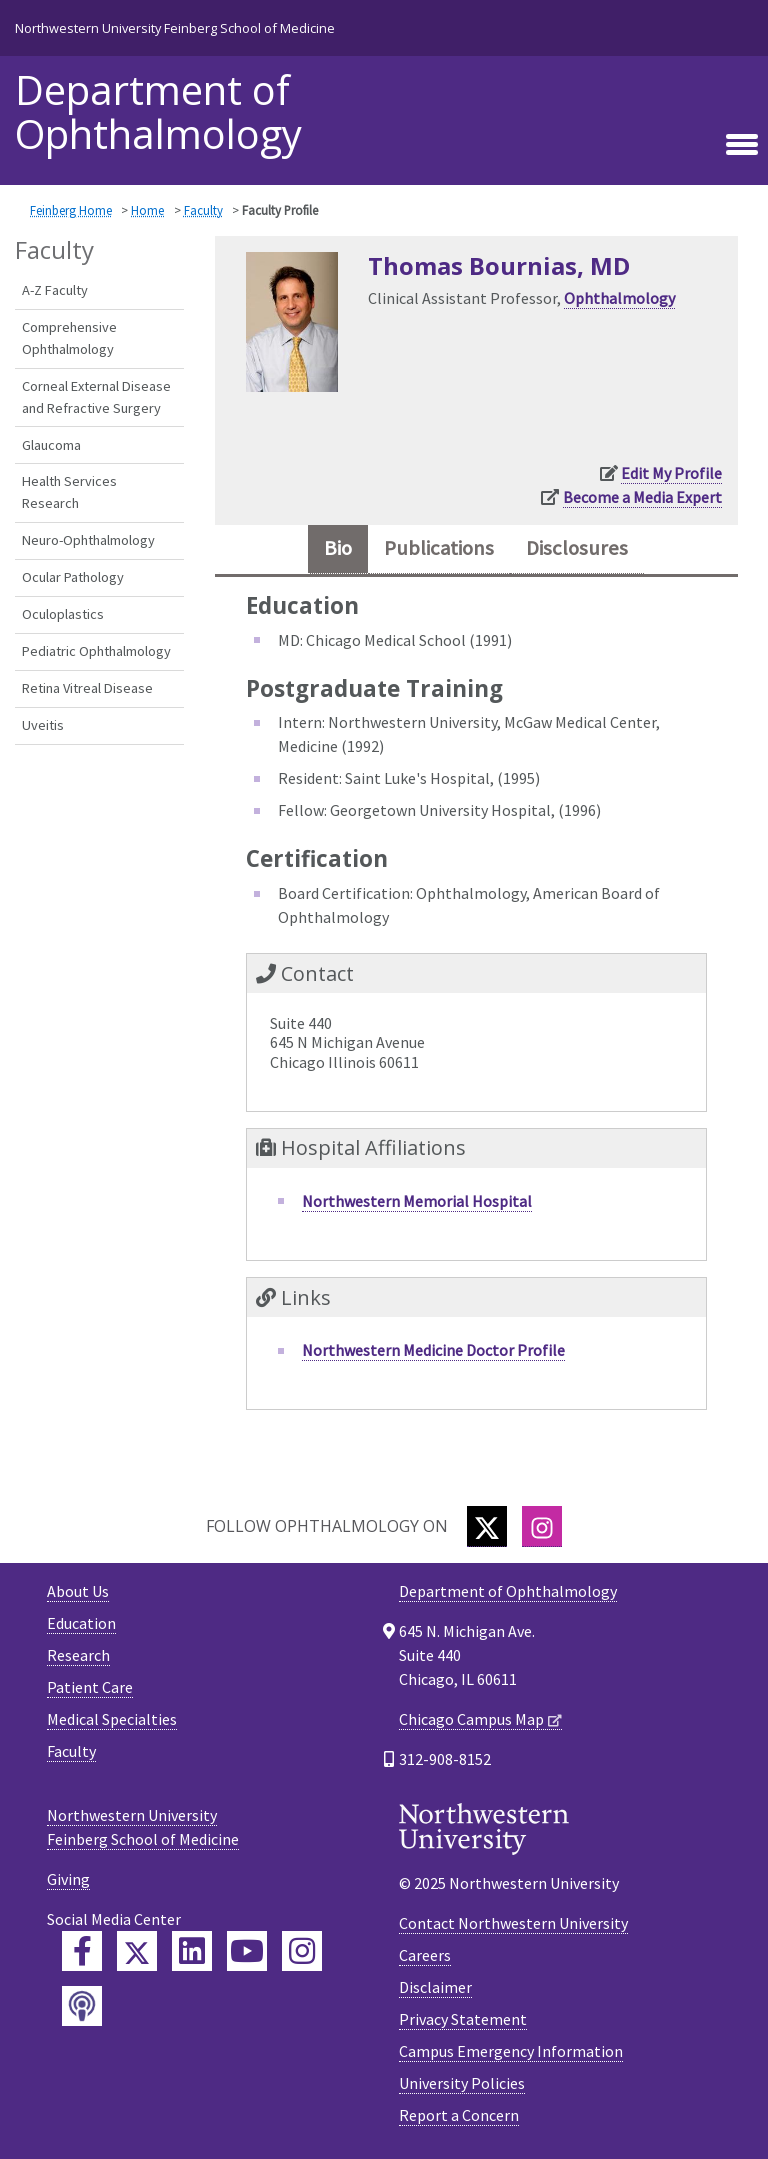  I want to click on Become a Media Expert, so click(642, 497).